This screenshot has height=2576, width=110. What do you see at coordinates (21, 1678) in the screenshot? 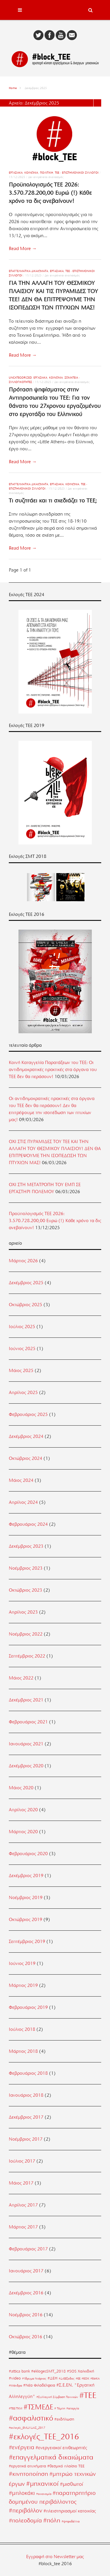
I see `Μάιος 2022` at bounding box center [21, 1678].